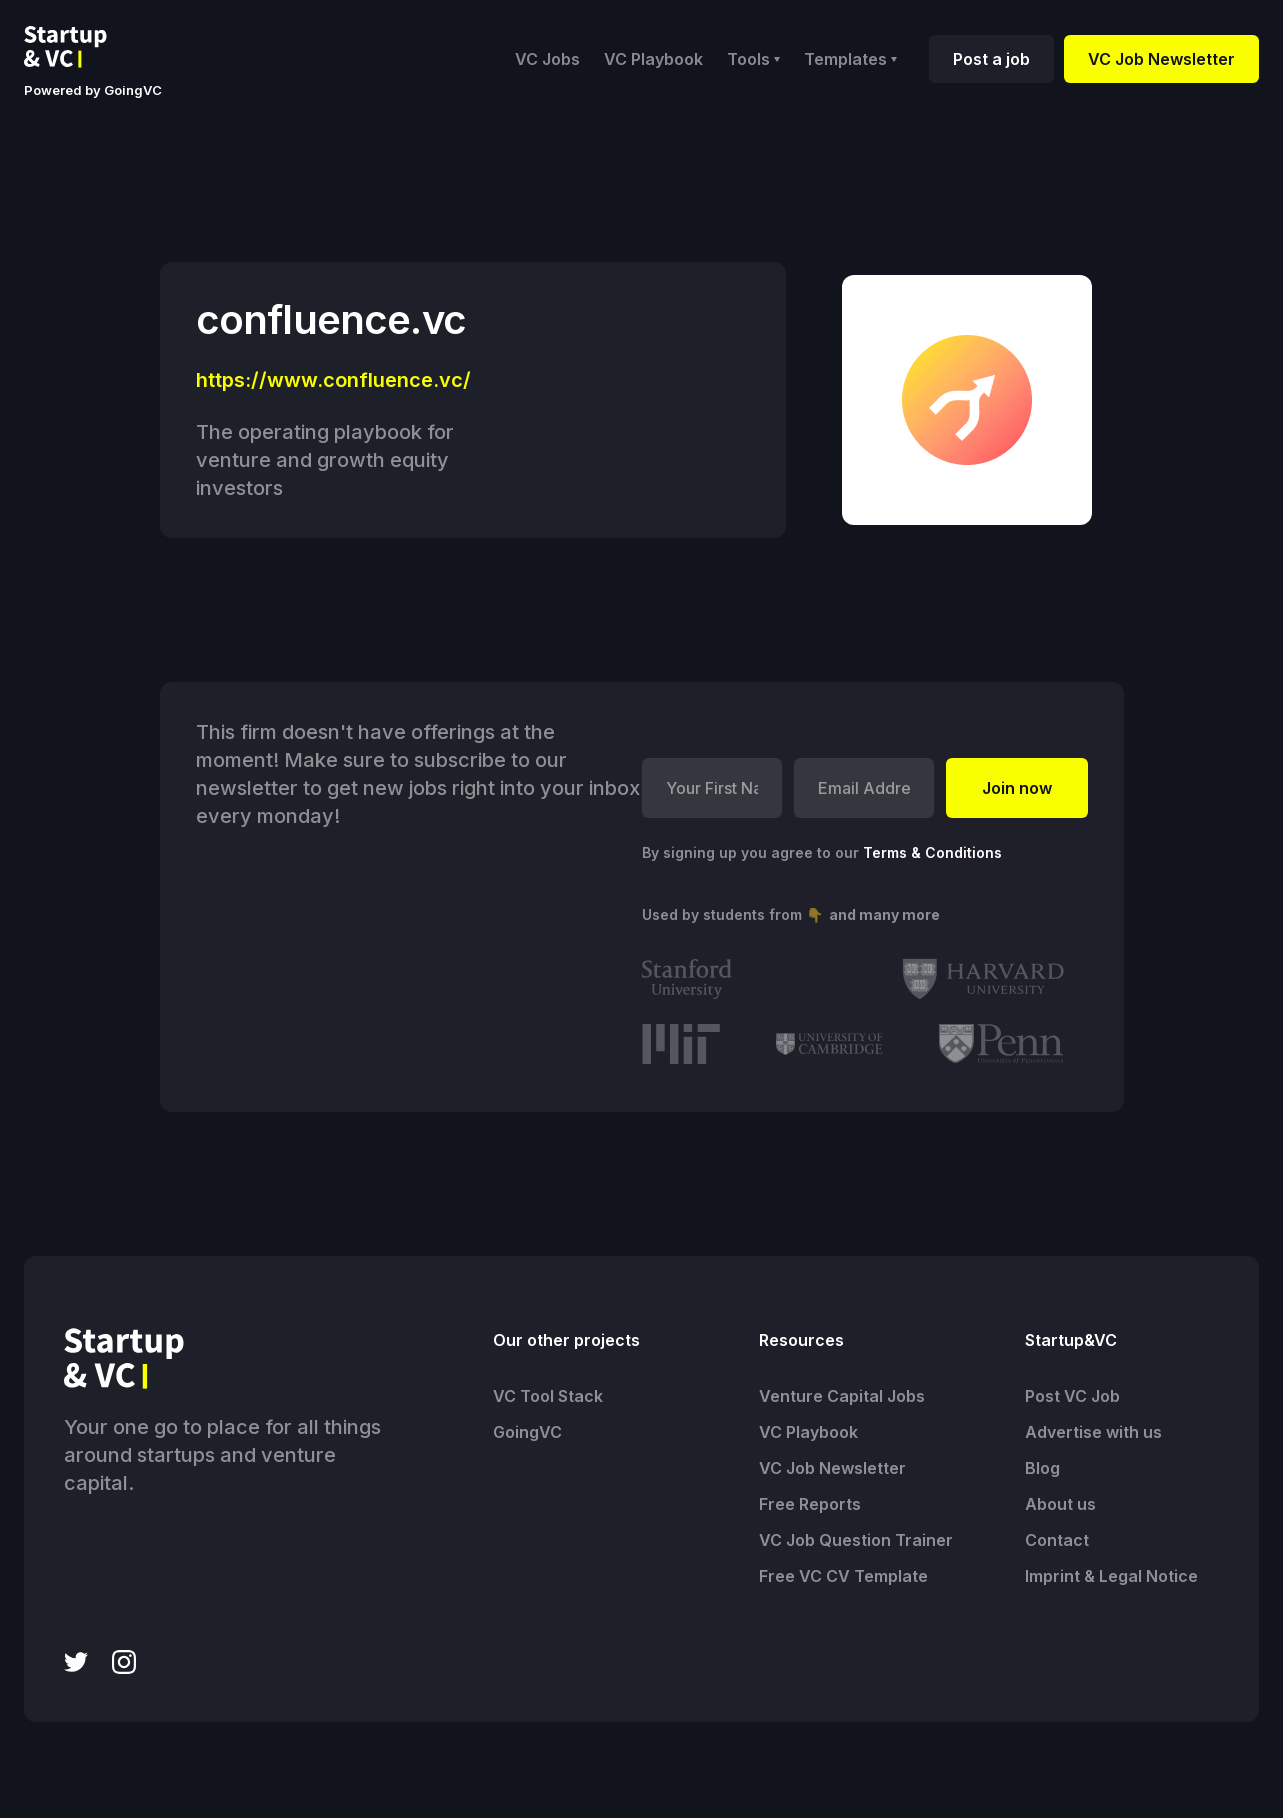 The image size is (1283, 1818). I want to click on Blog, so click(1042, 1468).